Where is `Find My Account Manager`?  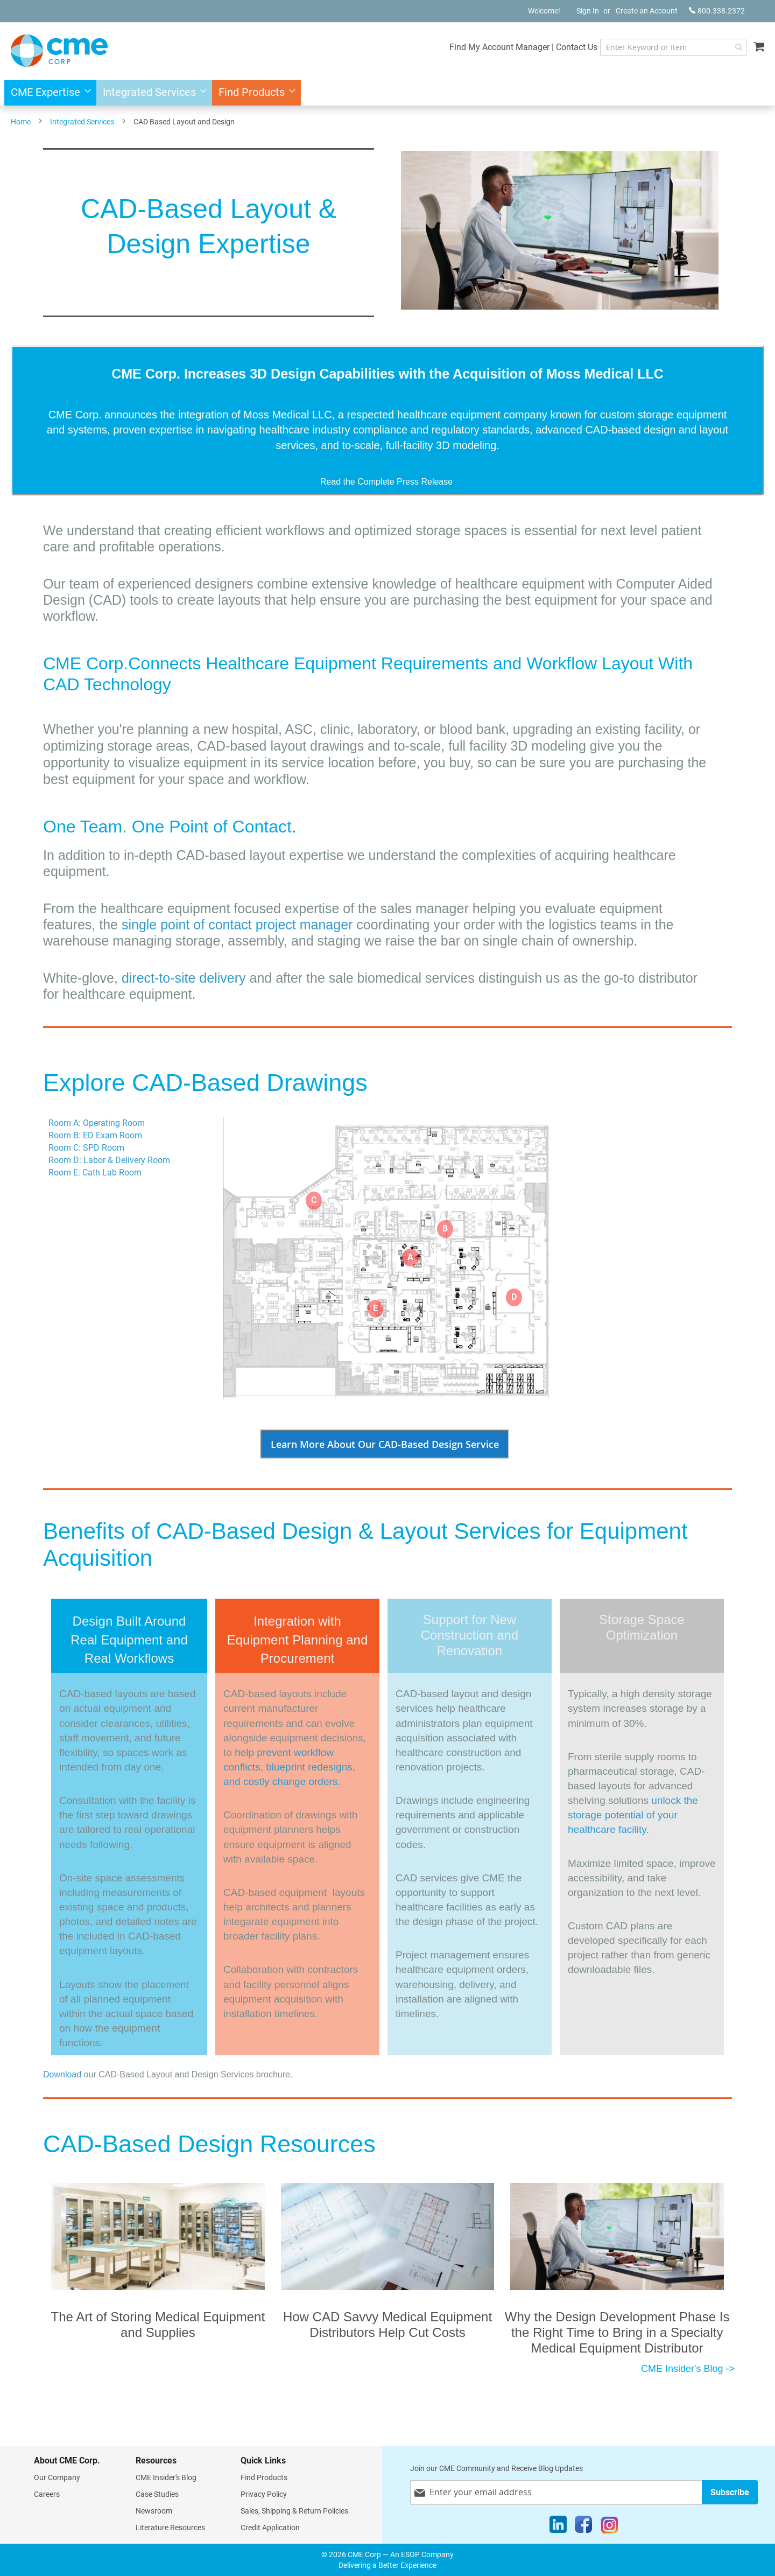
Find My Account Manager is located at coordinates (493, 47).